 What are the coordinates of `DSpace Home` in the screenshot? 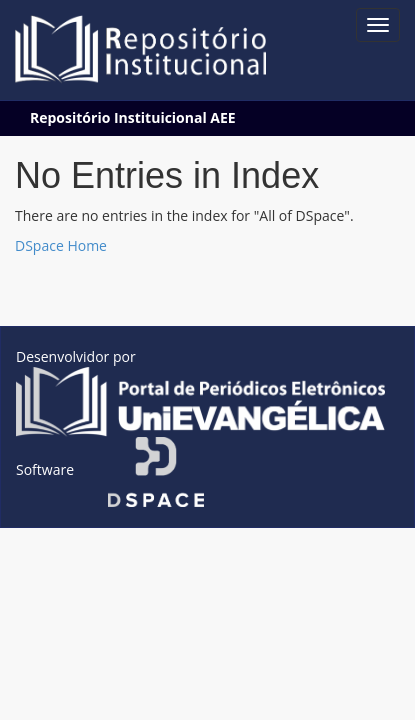 It's located at (61, 245).